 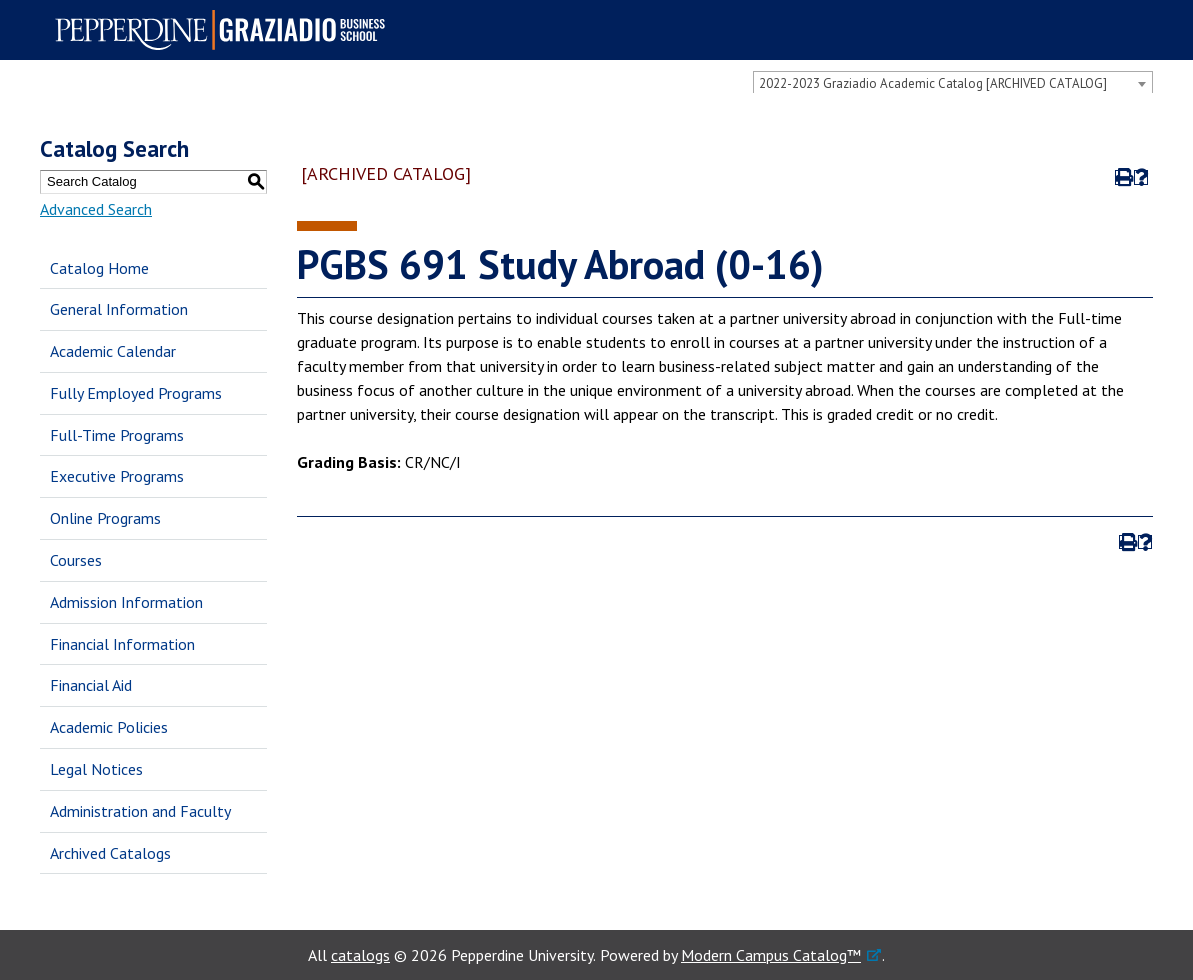 What do you see at coordinates (113, 351) in the screenshot?
I see `Academic Calendar` at bounding box center [113, 351].